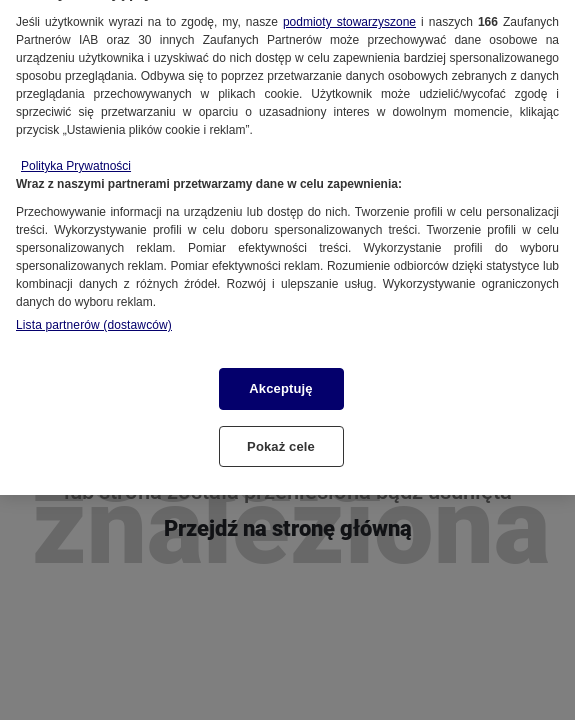 The width and height of the screenshot is (575, 720). Describe the element at coordinates (349, 14) in the screenshot. I see `podmioty stowarzyszone` at that location.